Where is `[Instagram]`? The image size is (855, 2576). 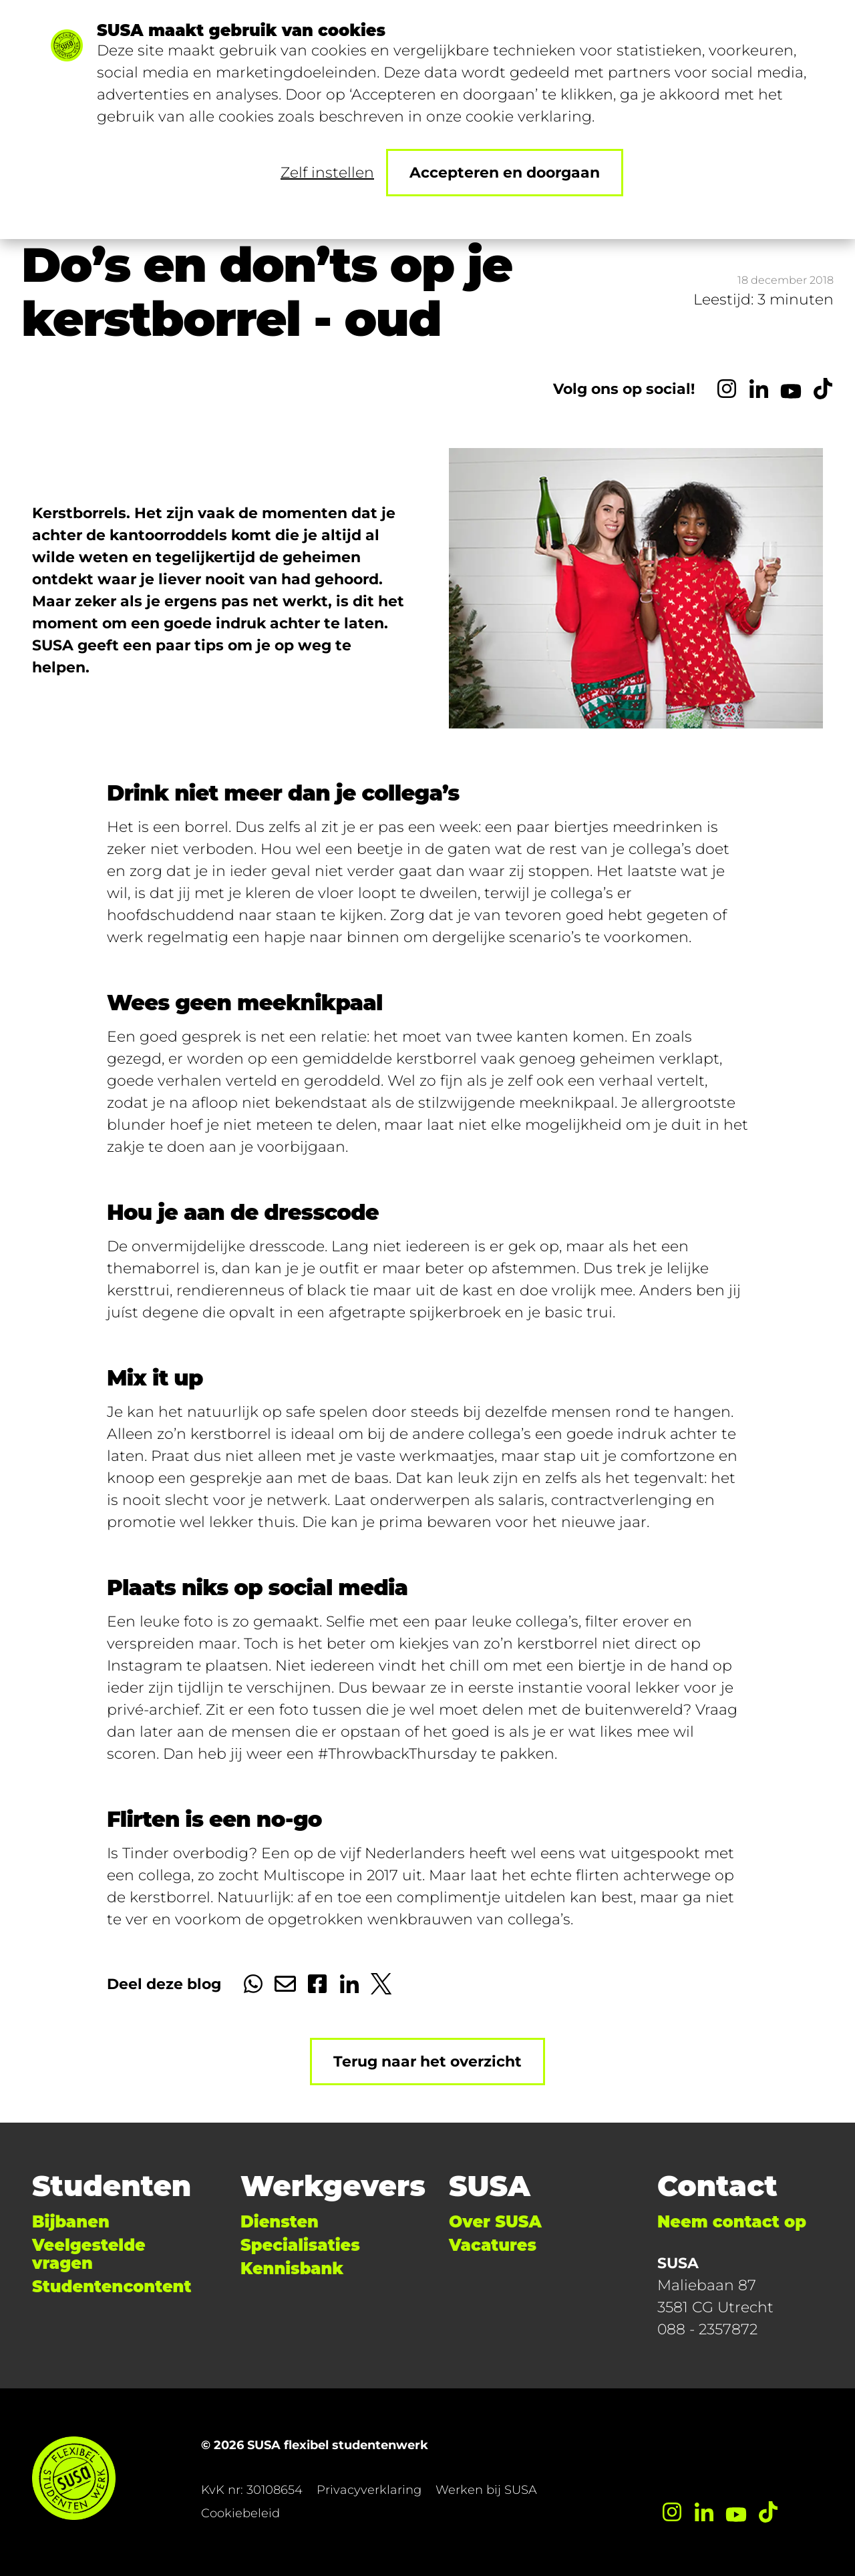
[Instagram] is located at coordinates (726, 388).